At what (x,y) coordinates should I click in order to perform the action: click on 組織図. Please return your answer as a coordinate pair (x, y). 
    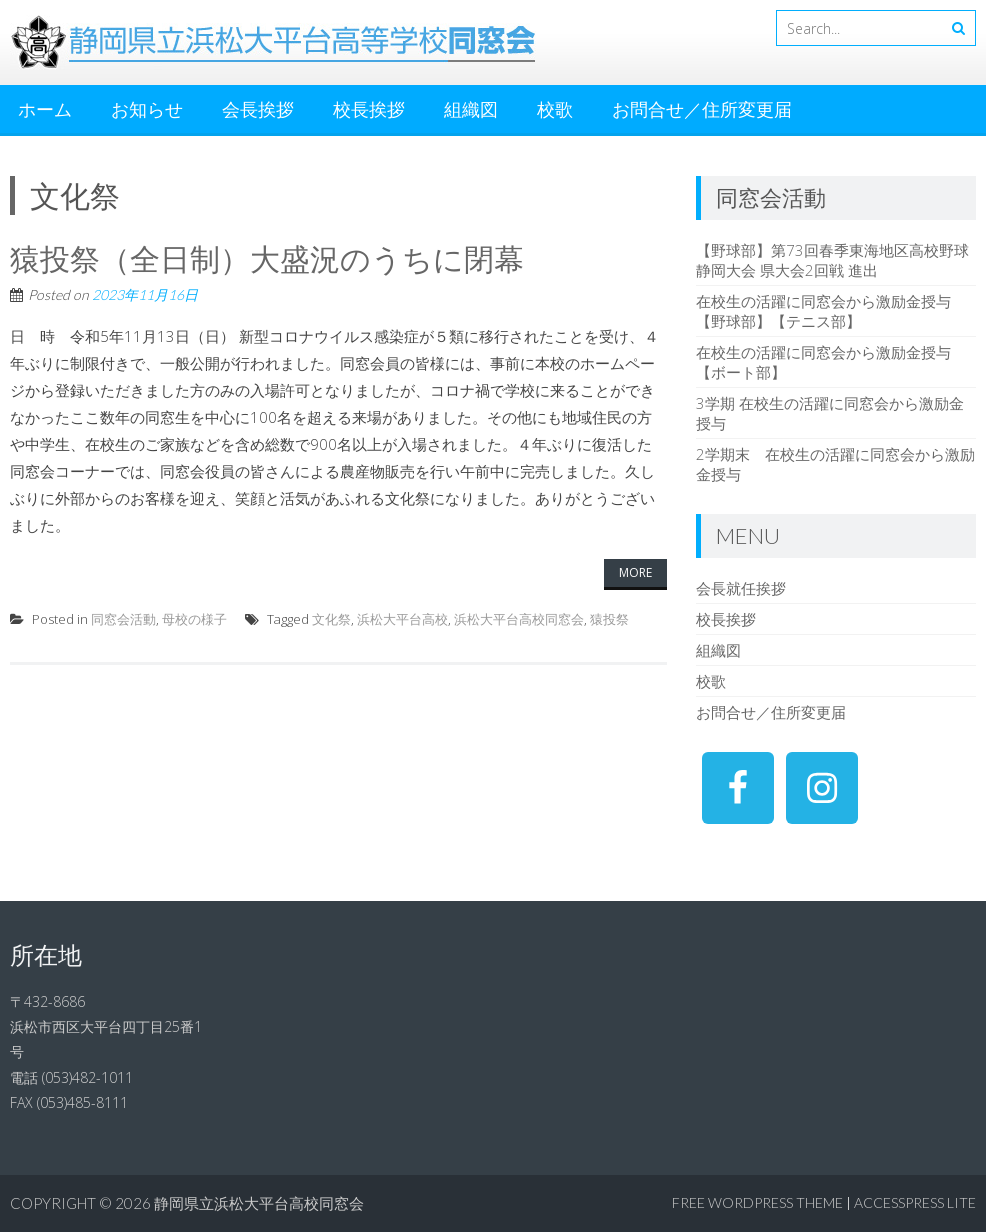
    Looking at the image, I should click on (471, 109).